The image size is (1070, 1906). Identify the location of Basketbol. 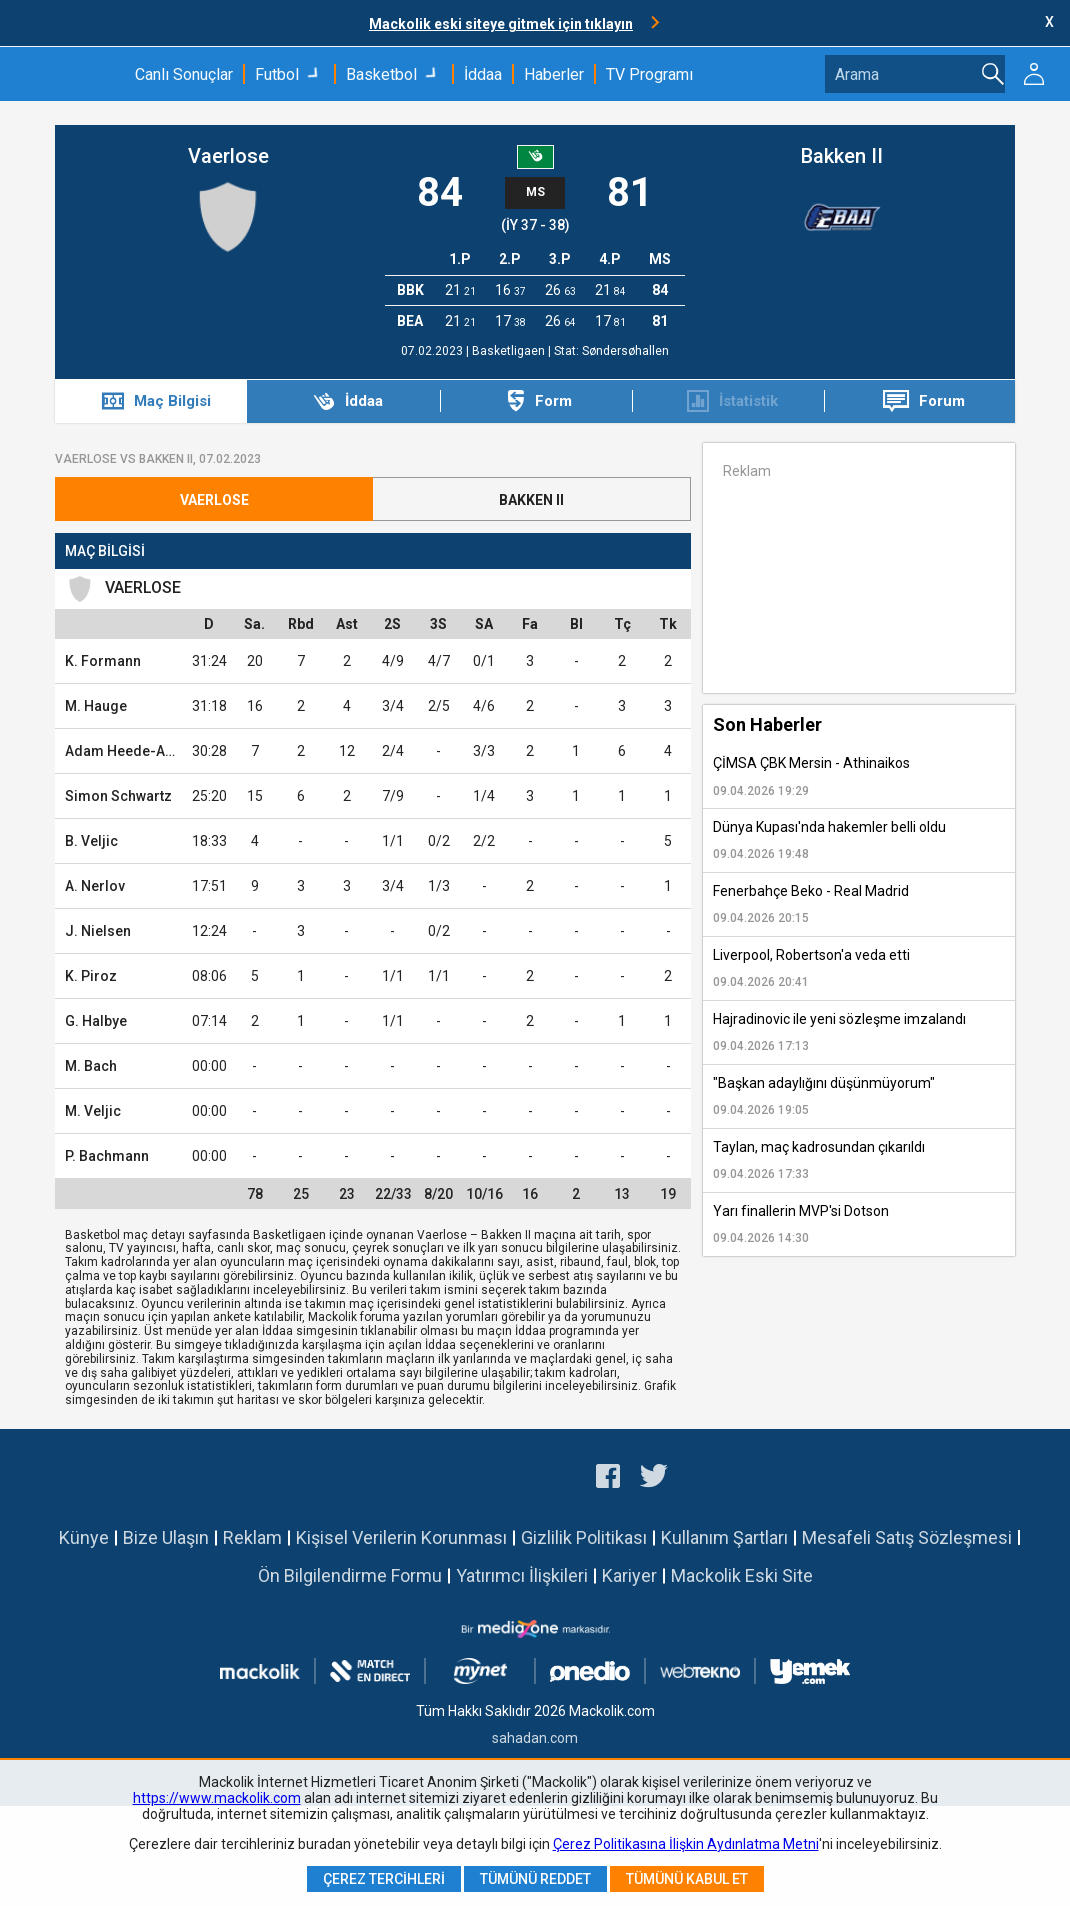
(381, 74).